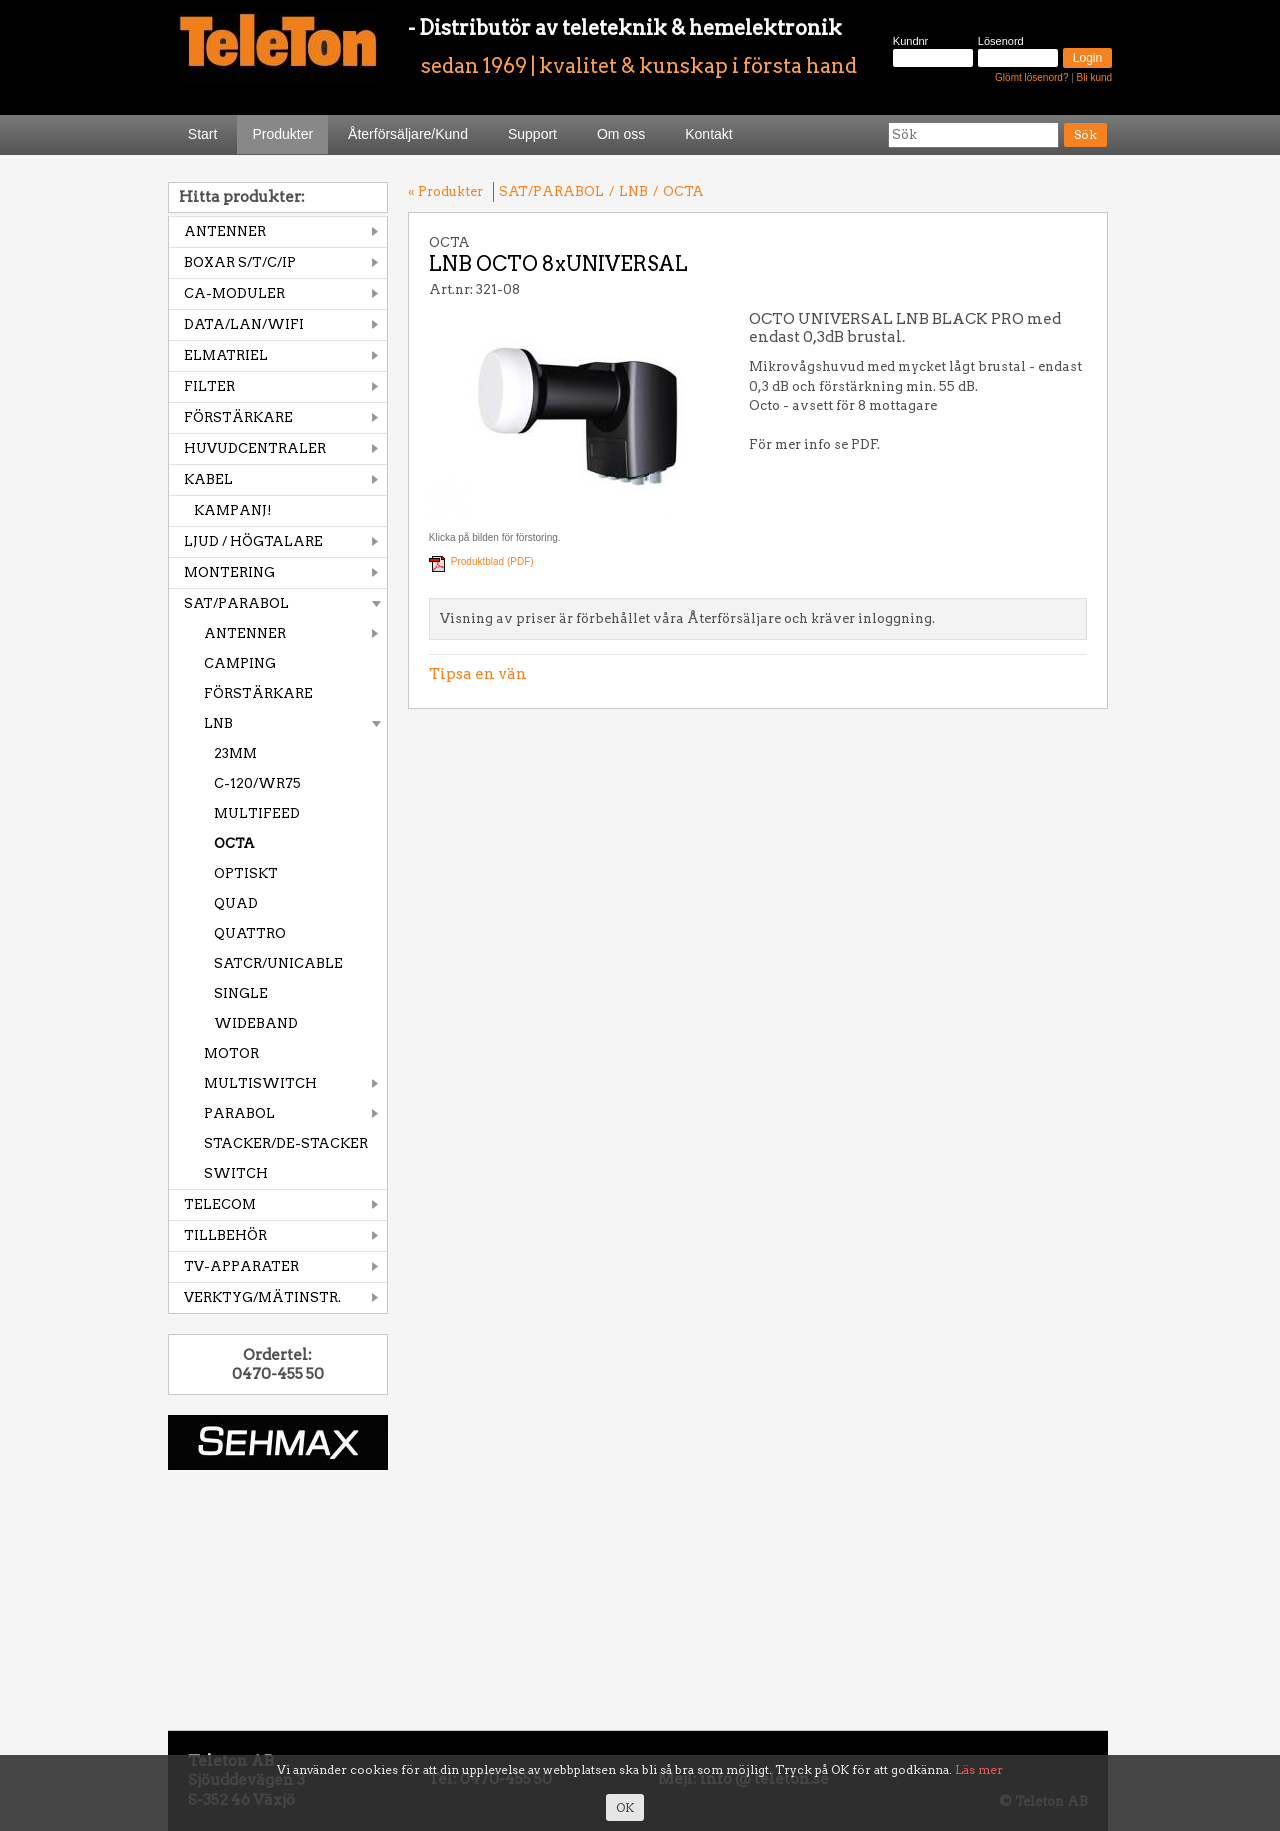  What do you see at coordinates (231, 1053) in the screenshot?
I see `MOTOR` at bounding box center [231, 1053].